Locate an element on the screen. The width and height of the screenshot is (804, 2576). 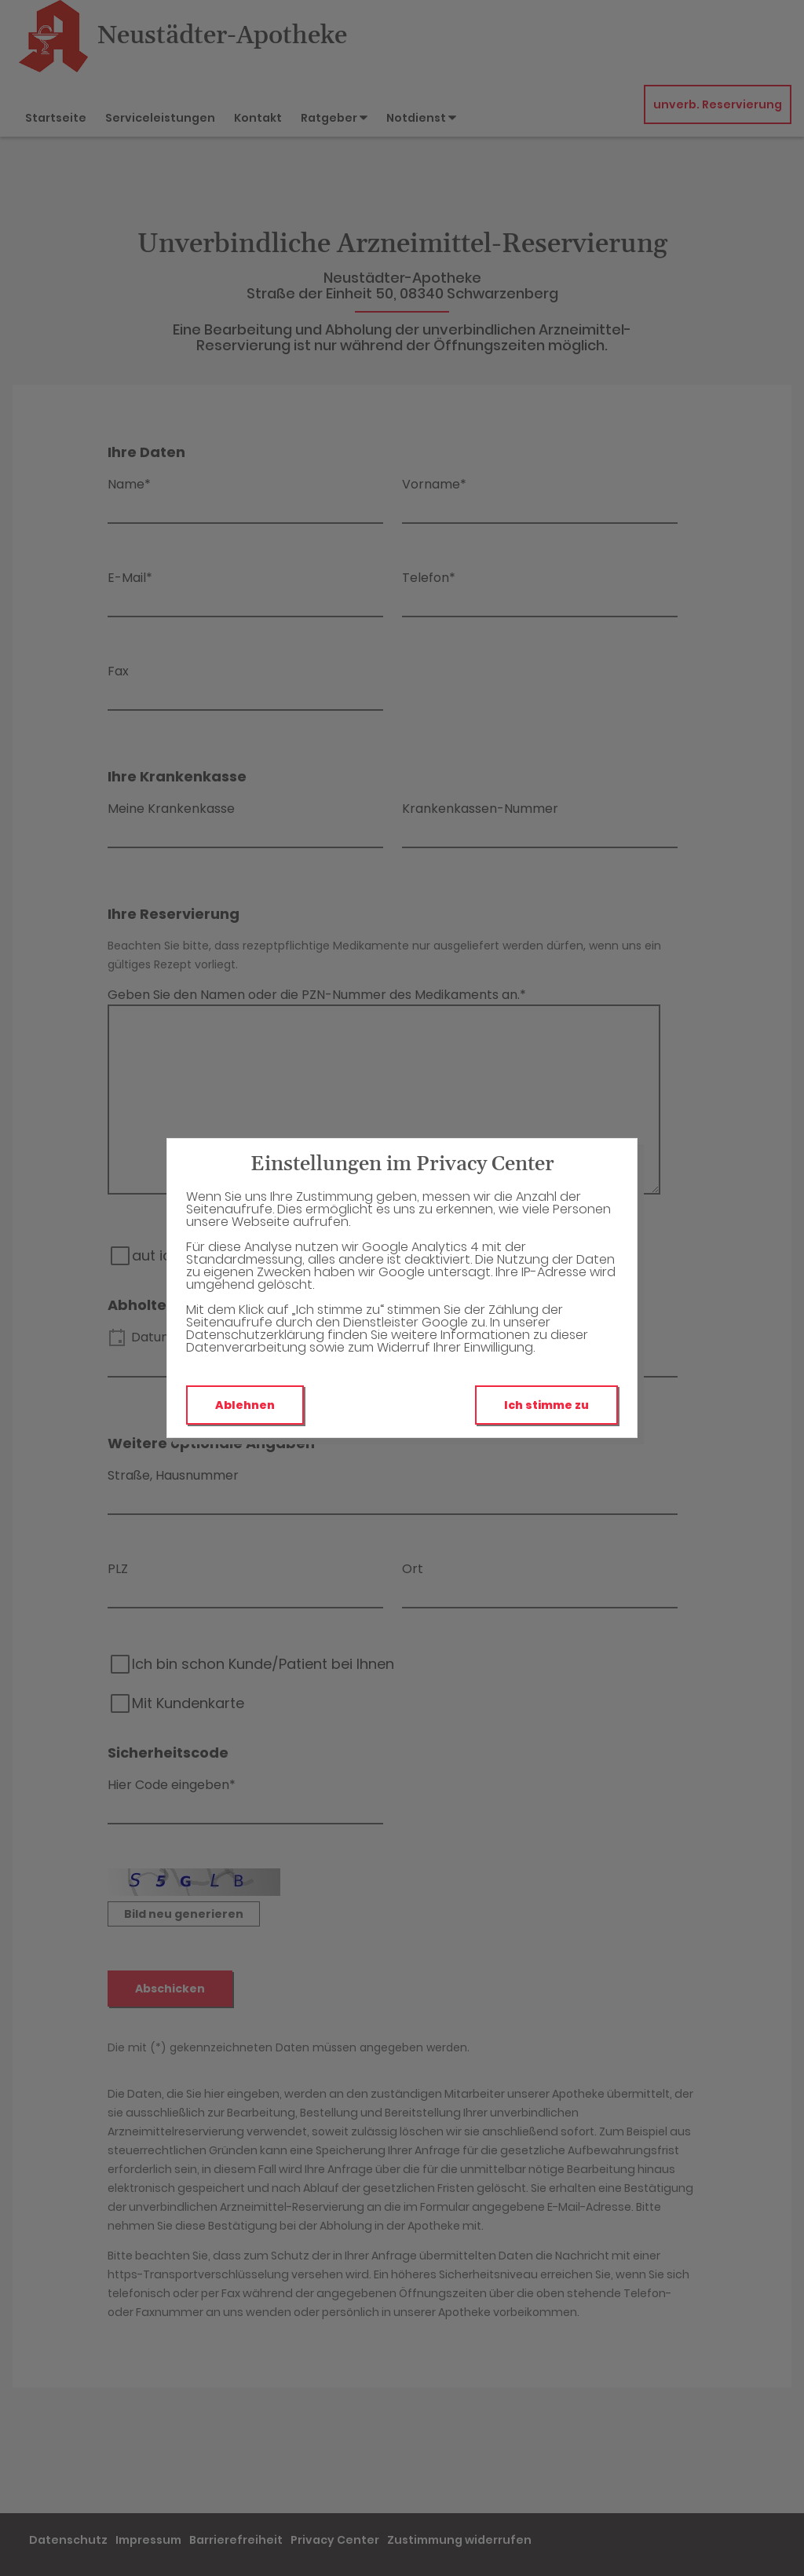
Ablehnen is located at coordinates (245, 1405).